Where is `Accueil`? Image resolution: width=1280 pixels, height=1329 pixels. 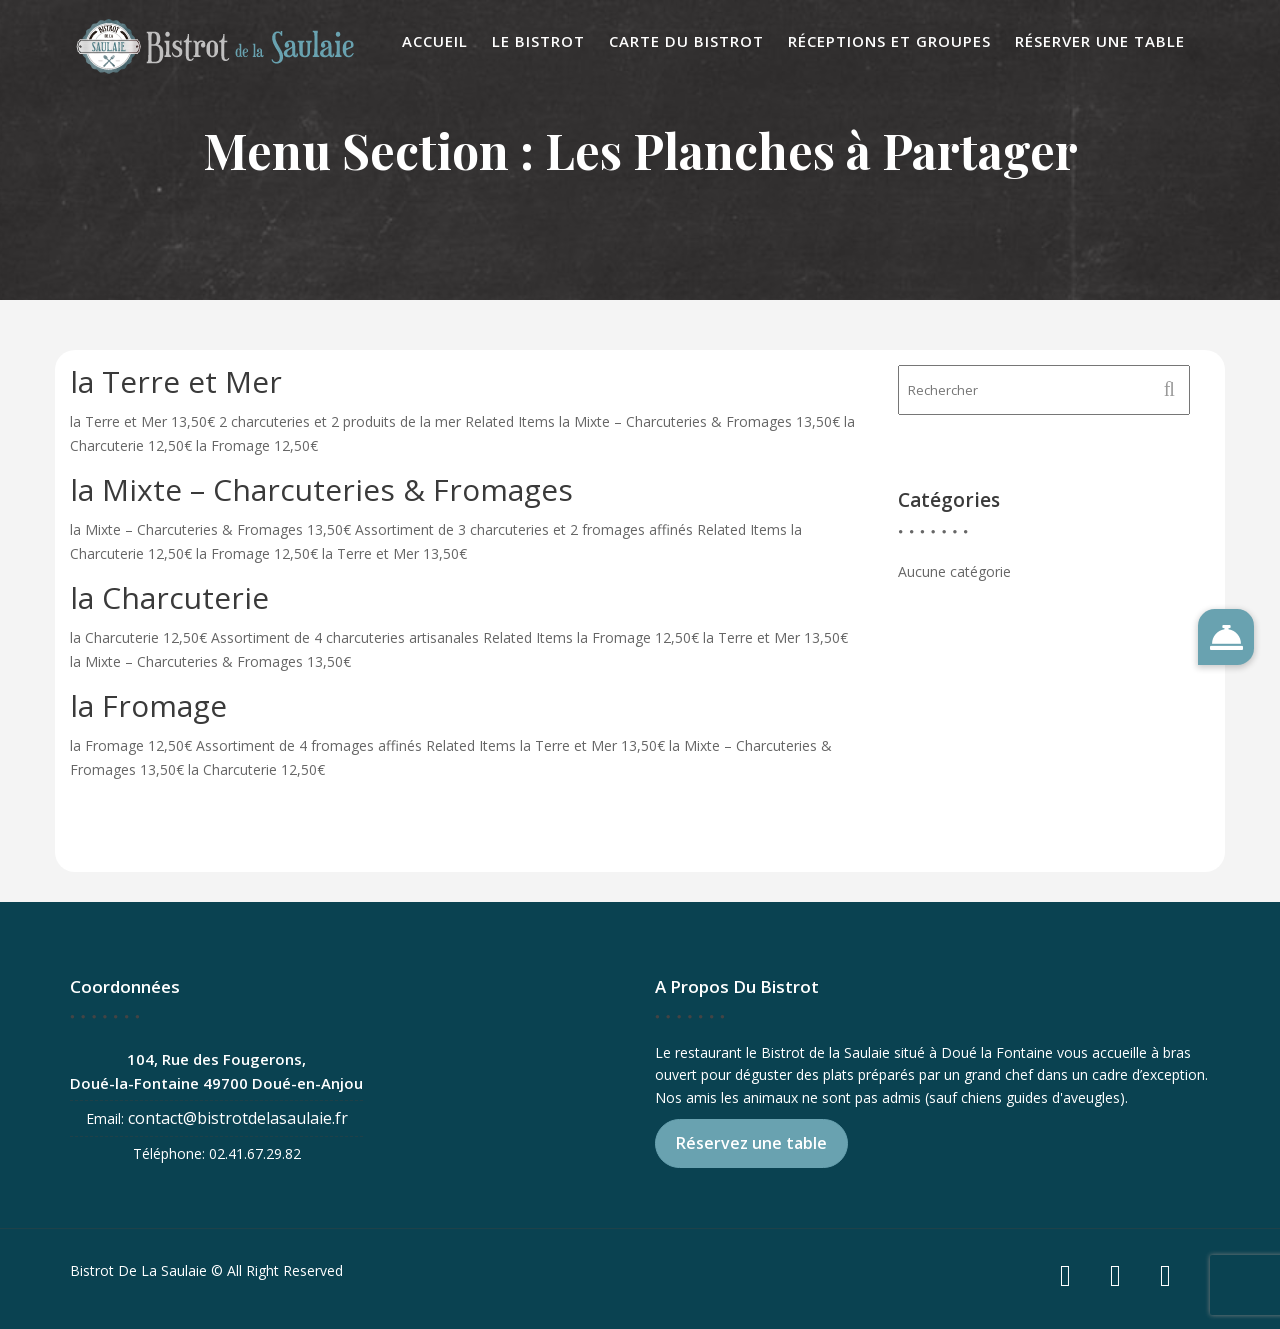
Accueil is located at coordinates (435, 41).